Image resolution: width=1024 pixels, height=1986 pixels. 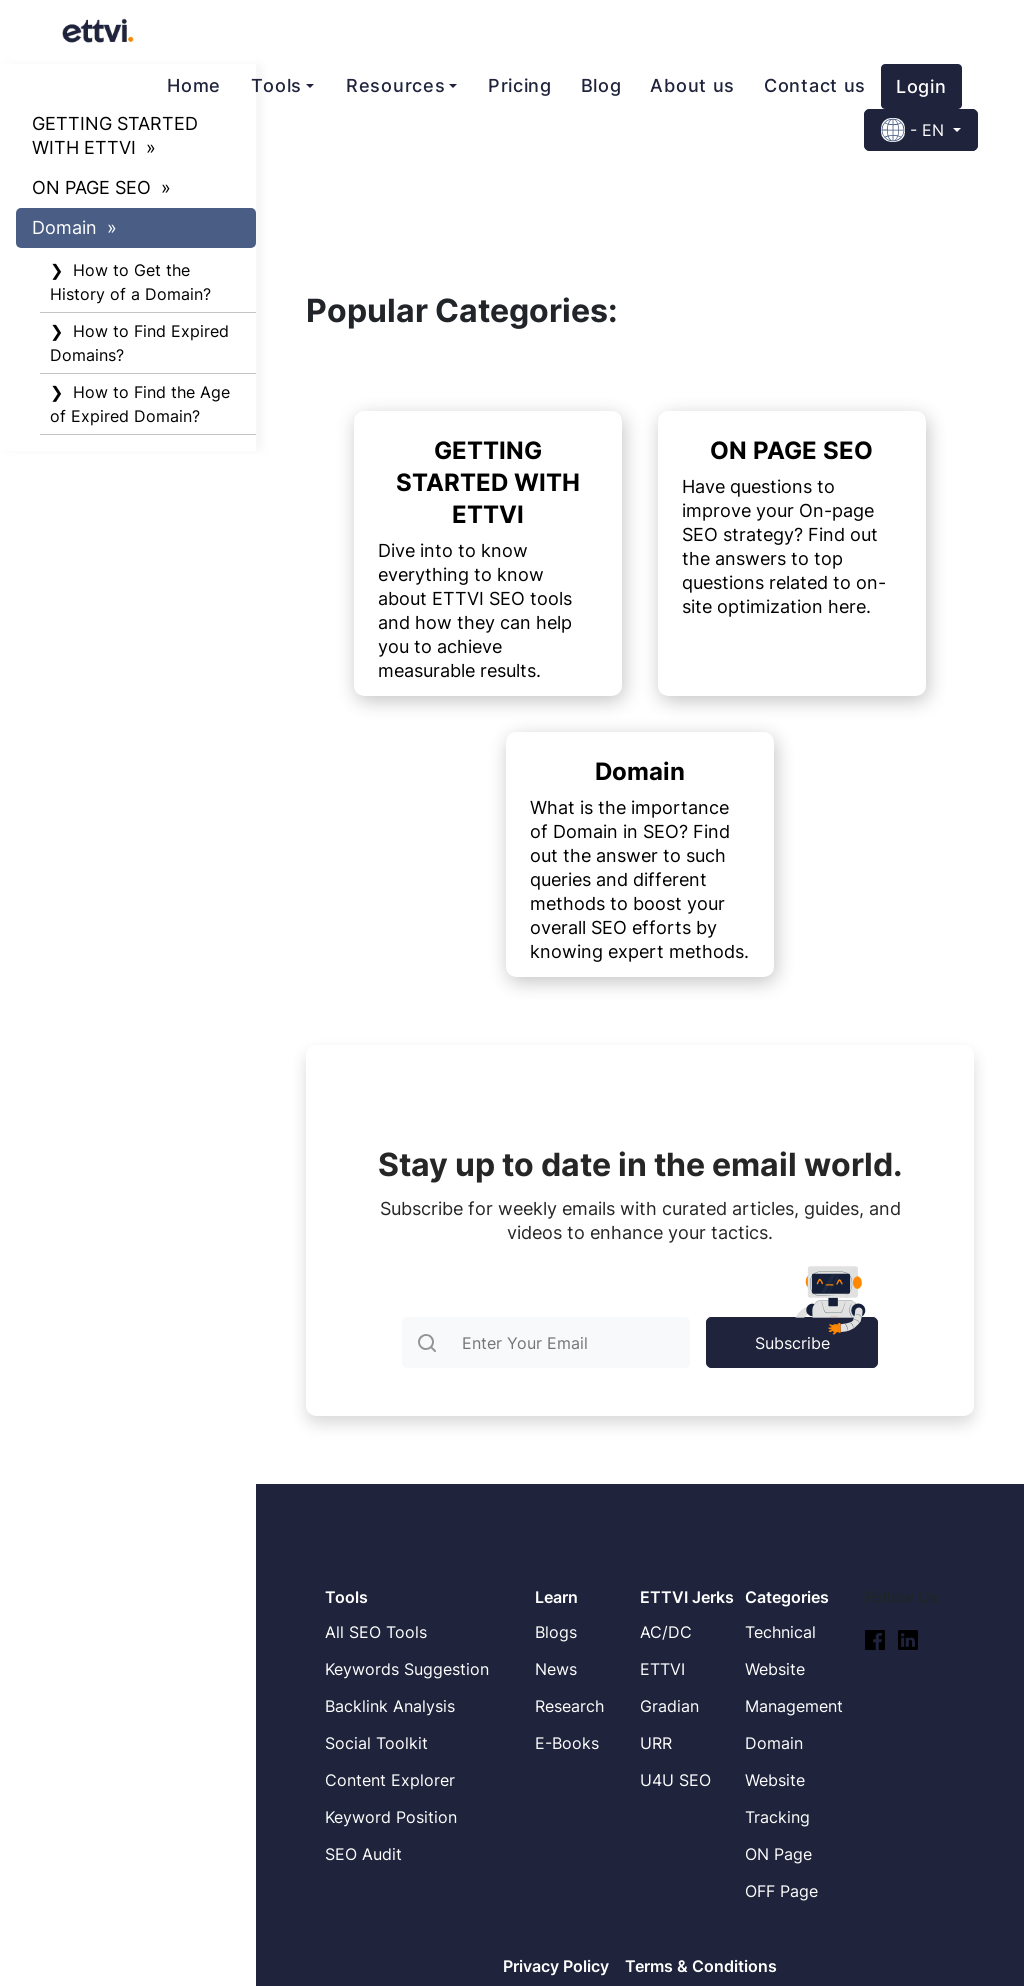 I want to click on Website Management, so click(x=794, y=1687).